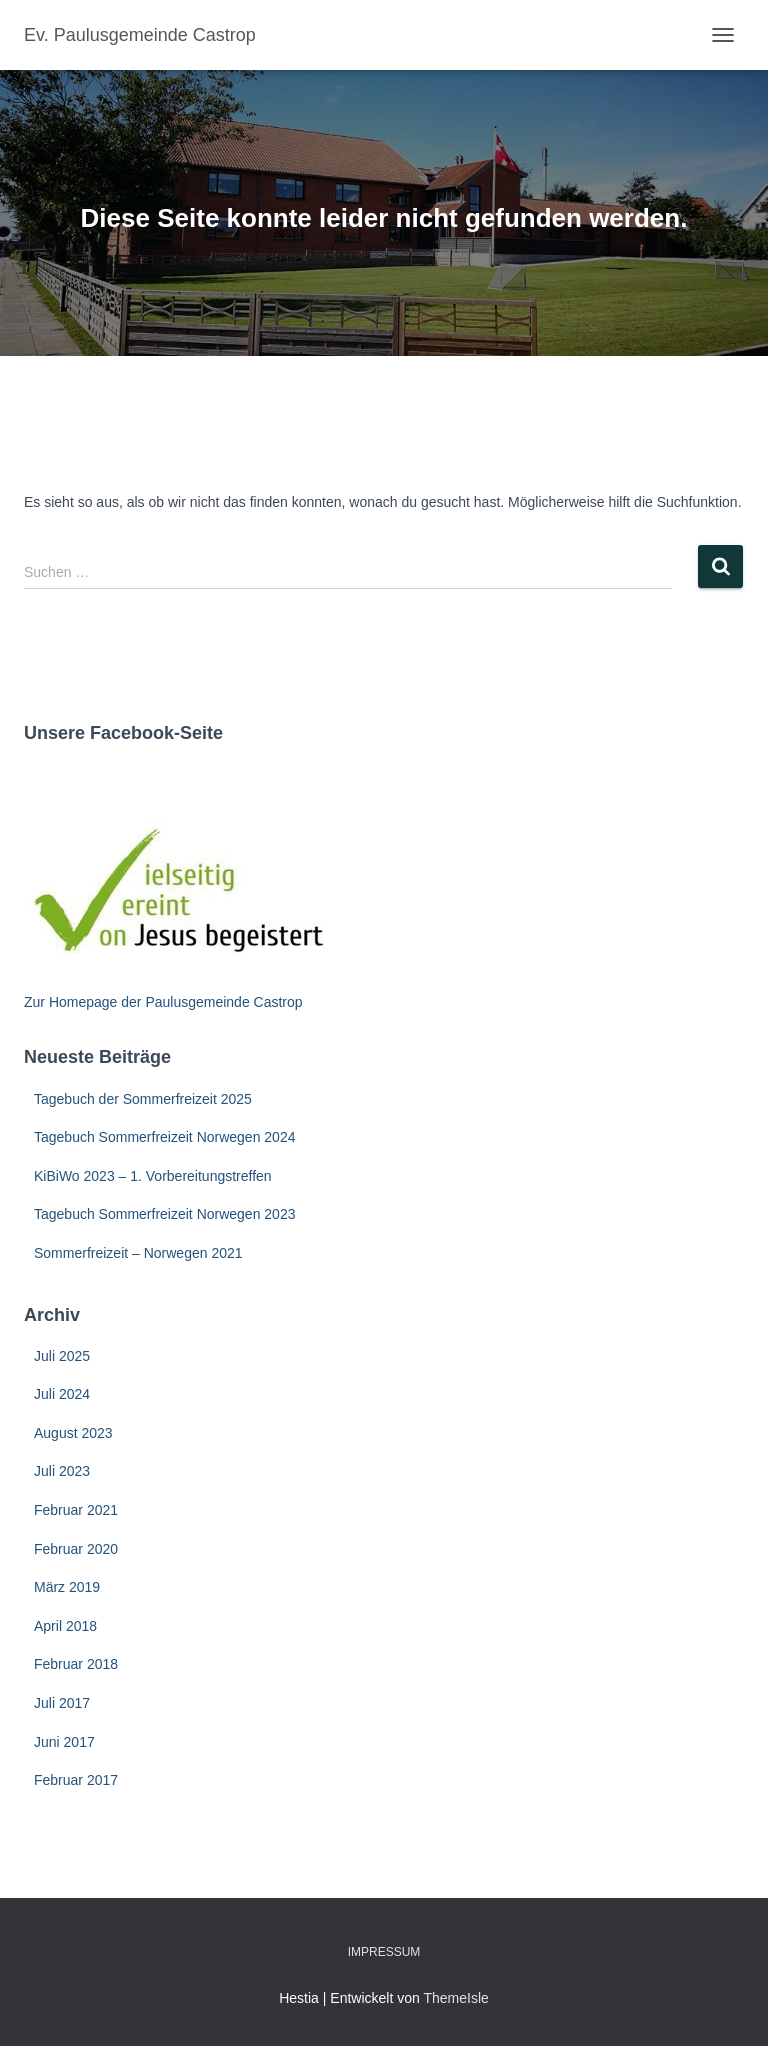 The width and height of the screenshot is (768, 2046). Describe the element at coordinates (65, 1626) in the screenshot. I see `April 2018` at that location.